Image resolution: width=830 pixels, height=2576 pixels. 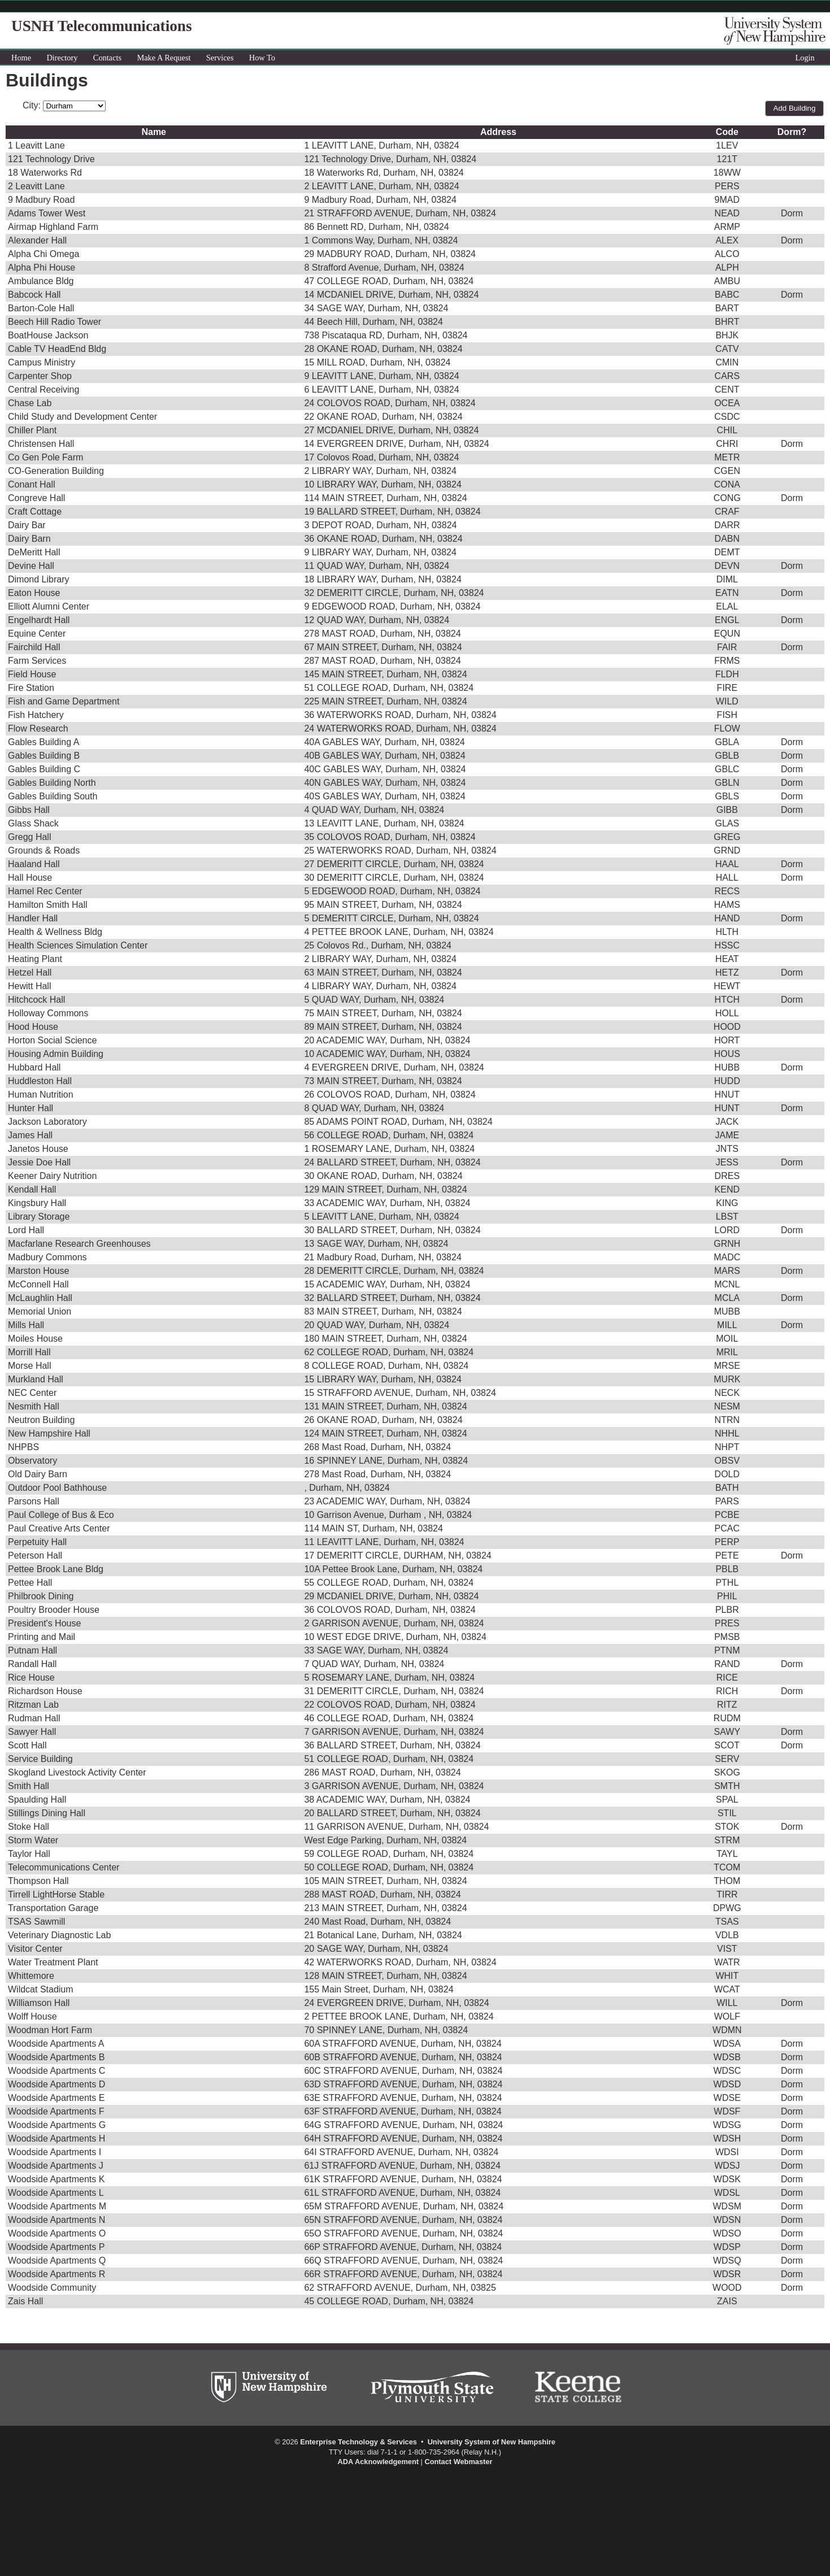 I want to click on University System of New Hampshire, so click(x=491, y=2442).